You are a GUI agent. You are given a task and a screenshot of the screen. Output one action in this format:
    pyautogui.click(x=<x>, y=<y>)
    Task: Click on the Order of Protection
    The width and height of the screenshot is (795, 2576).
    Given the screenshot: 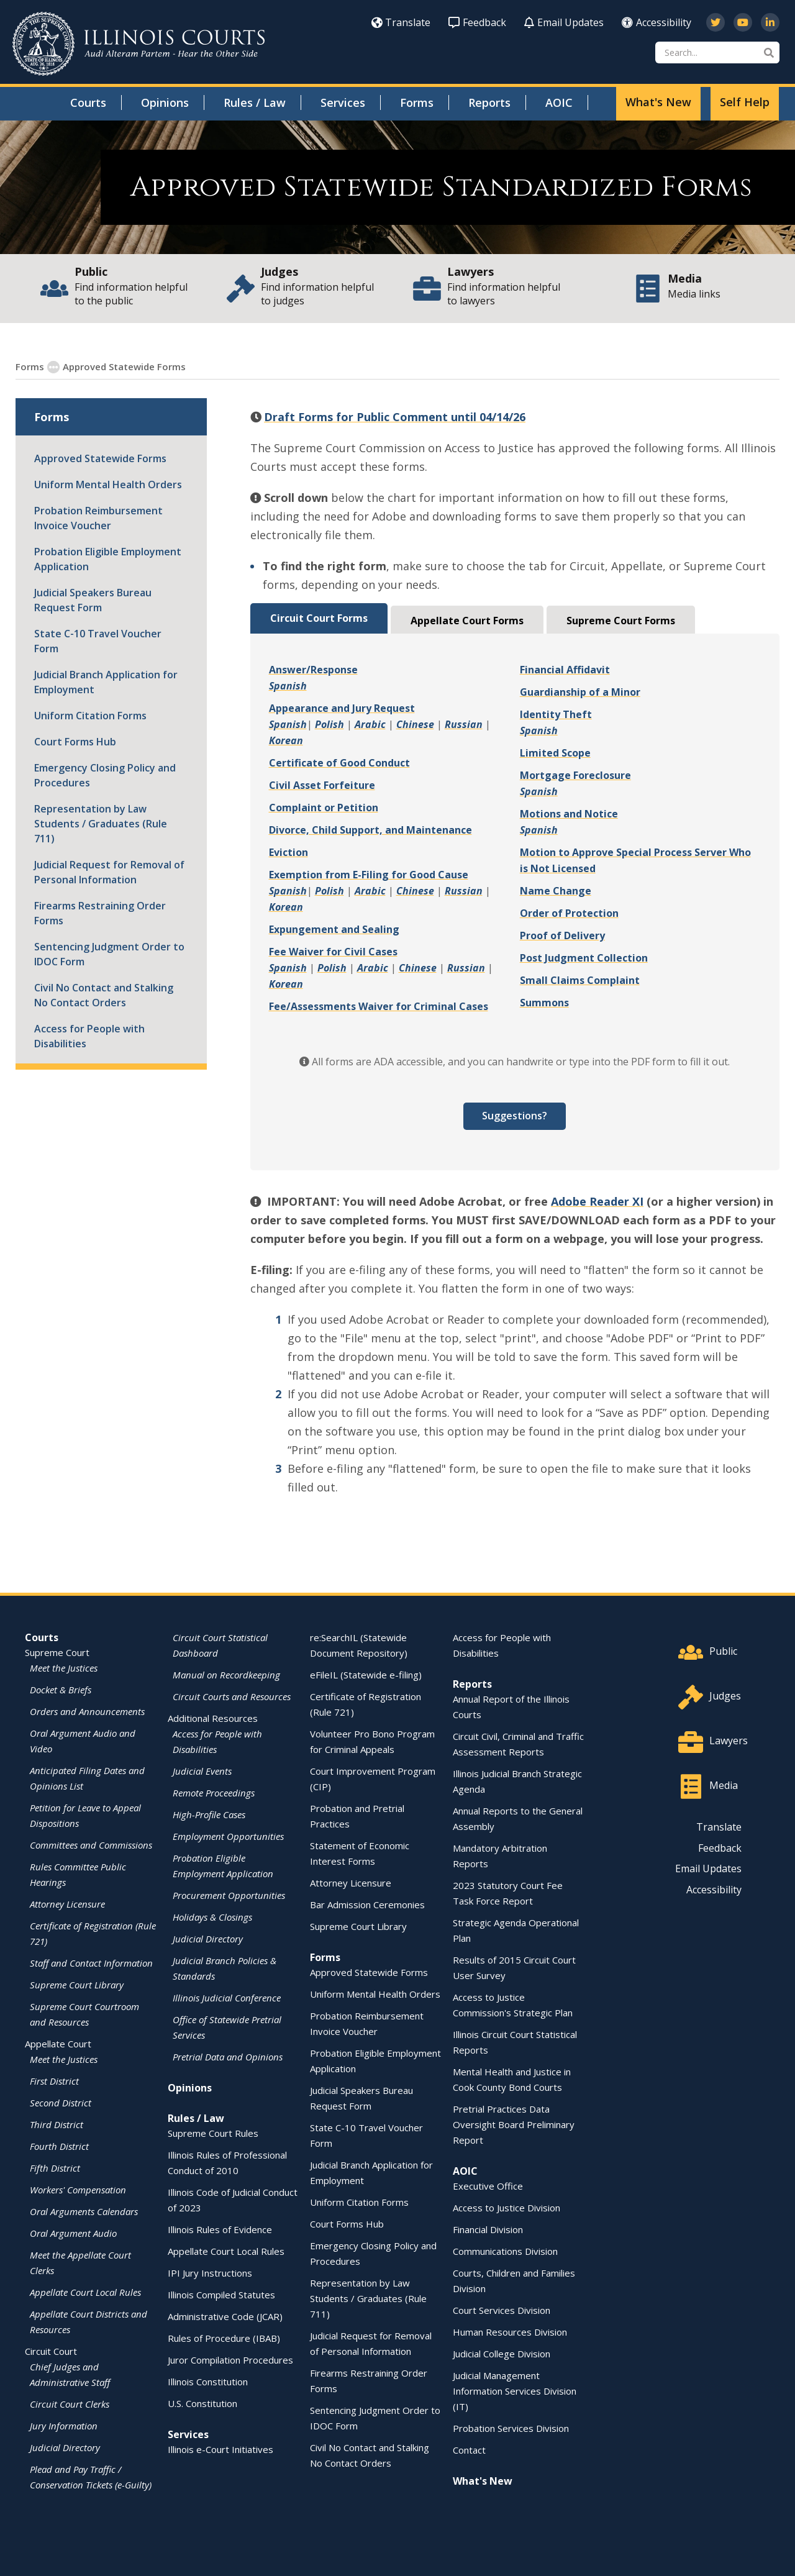 What is the action you would take?
    pyautogui.click(x=569, y=912)
    